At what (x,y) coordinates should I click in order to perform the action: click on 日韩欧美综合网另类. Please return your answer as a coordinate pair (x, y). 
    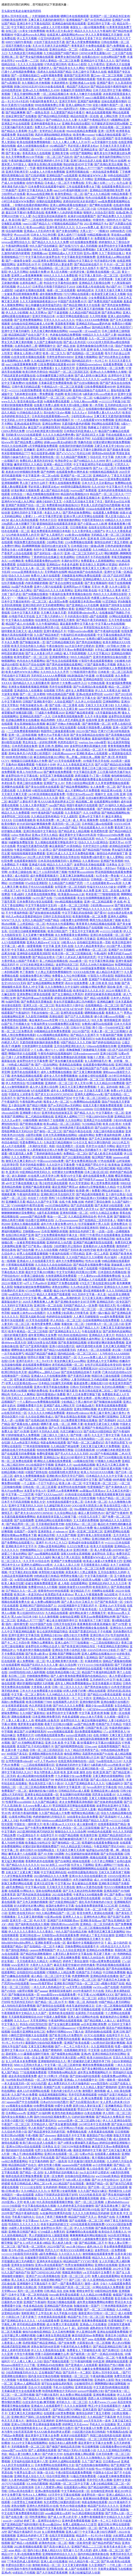
    Looking at the image, I should click on (14, 19).